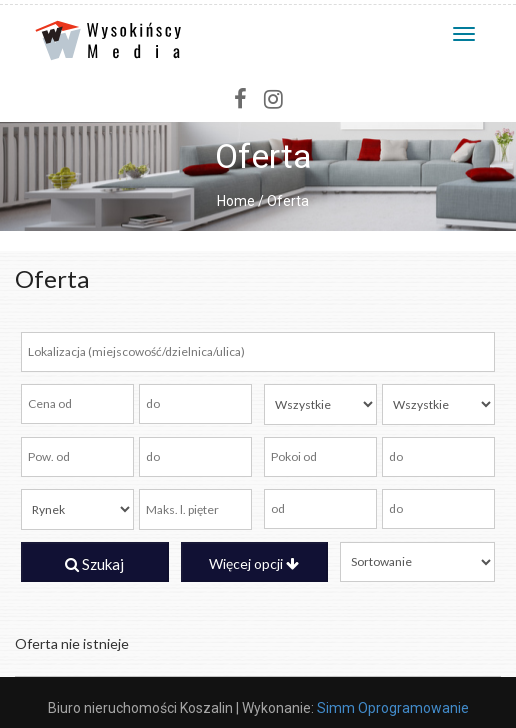 The image size is (516, 728). What do you see at coordinates (94, 564) in the screenshot?
I see `Szukaj` at bounding box center [94, 564].